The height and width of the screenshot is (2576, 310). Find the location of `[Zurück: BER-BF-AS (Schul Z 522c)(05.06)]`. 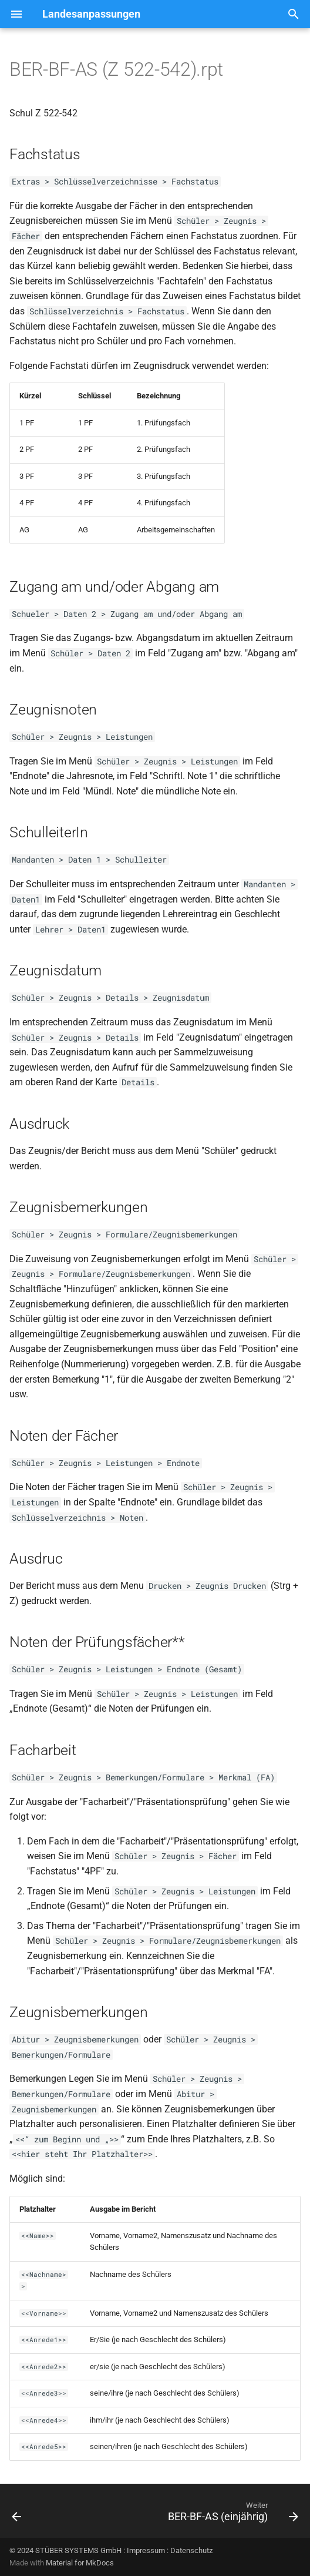

[Zurück: BER-BF-AS (Schul Z 522c)(05.06)] is located at coordinates (17, 2514).